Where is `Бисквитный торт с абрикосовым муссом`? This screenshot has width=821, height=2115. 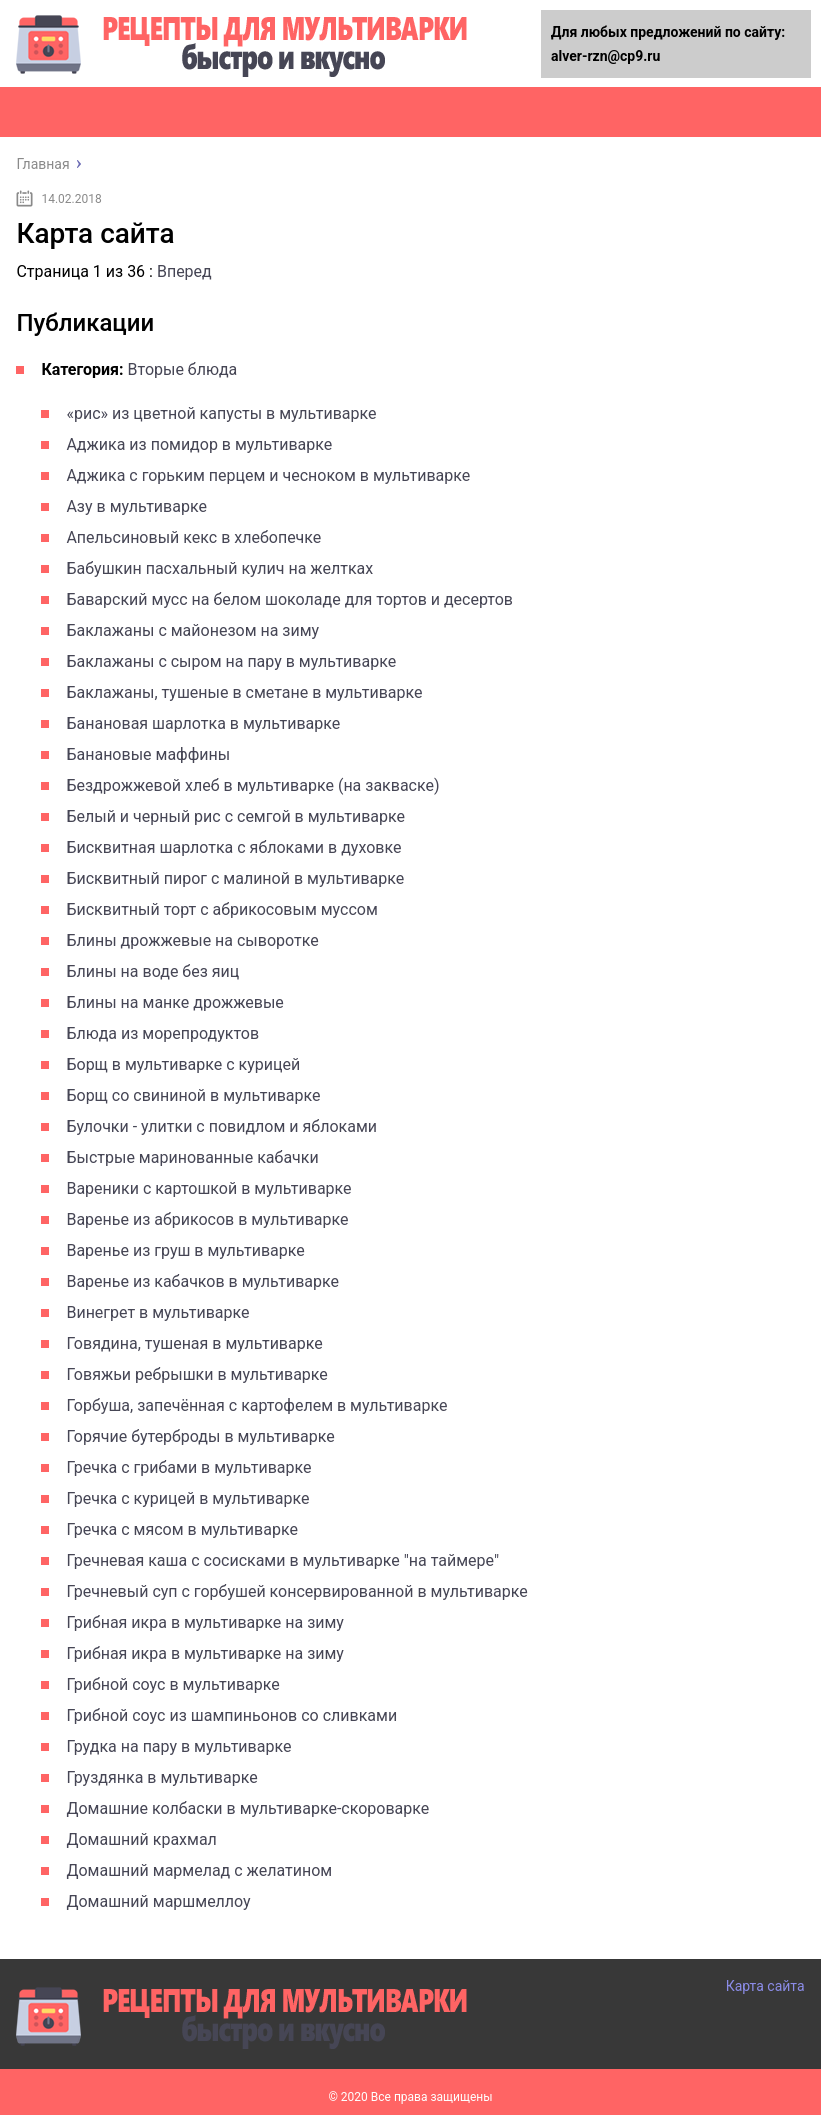
Бисквитный торт с абрикосовым муссом is located at coordinates (221, 909).